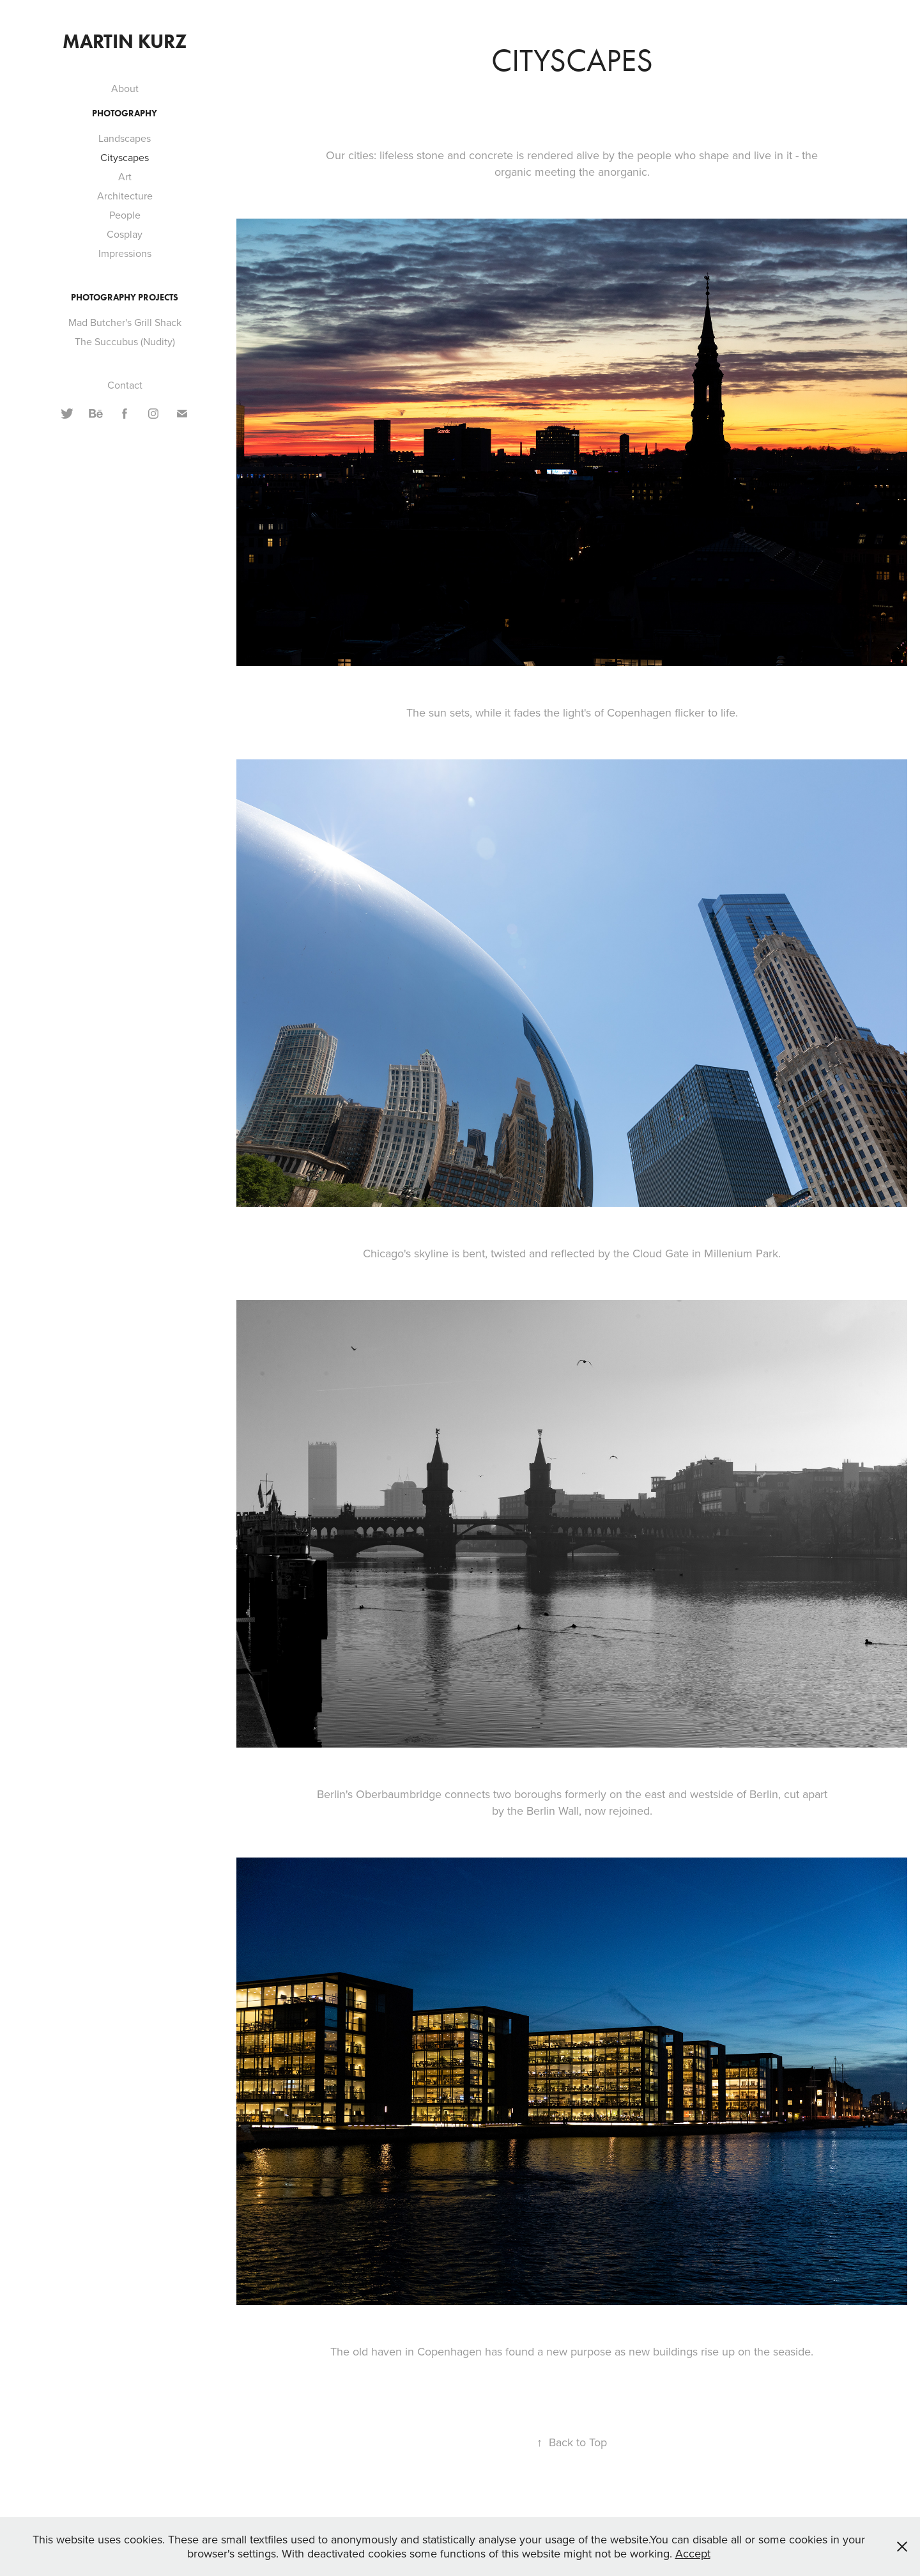 Image resolution: width=920 pixels, height=2576 pixels. What do you see at coordinates (692, 2553) in the screenshot?
I see `Accept` at bounding box center [692, 2553].